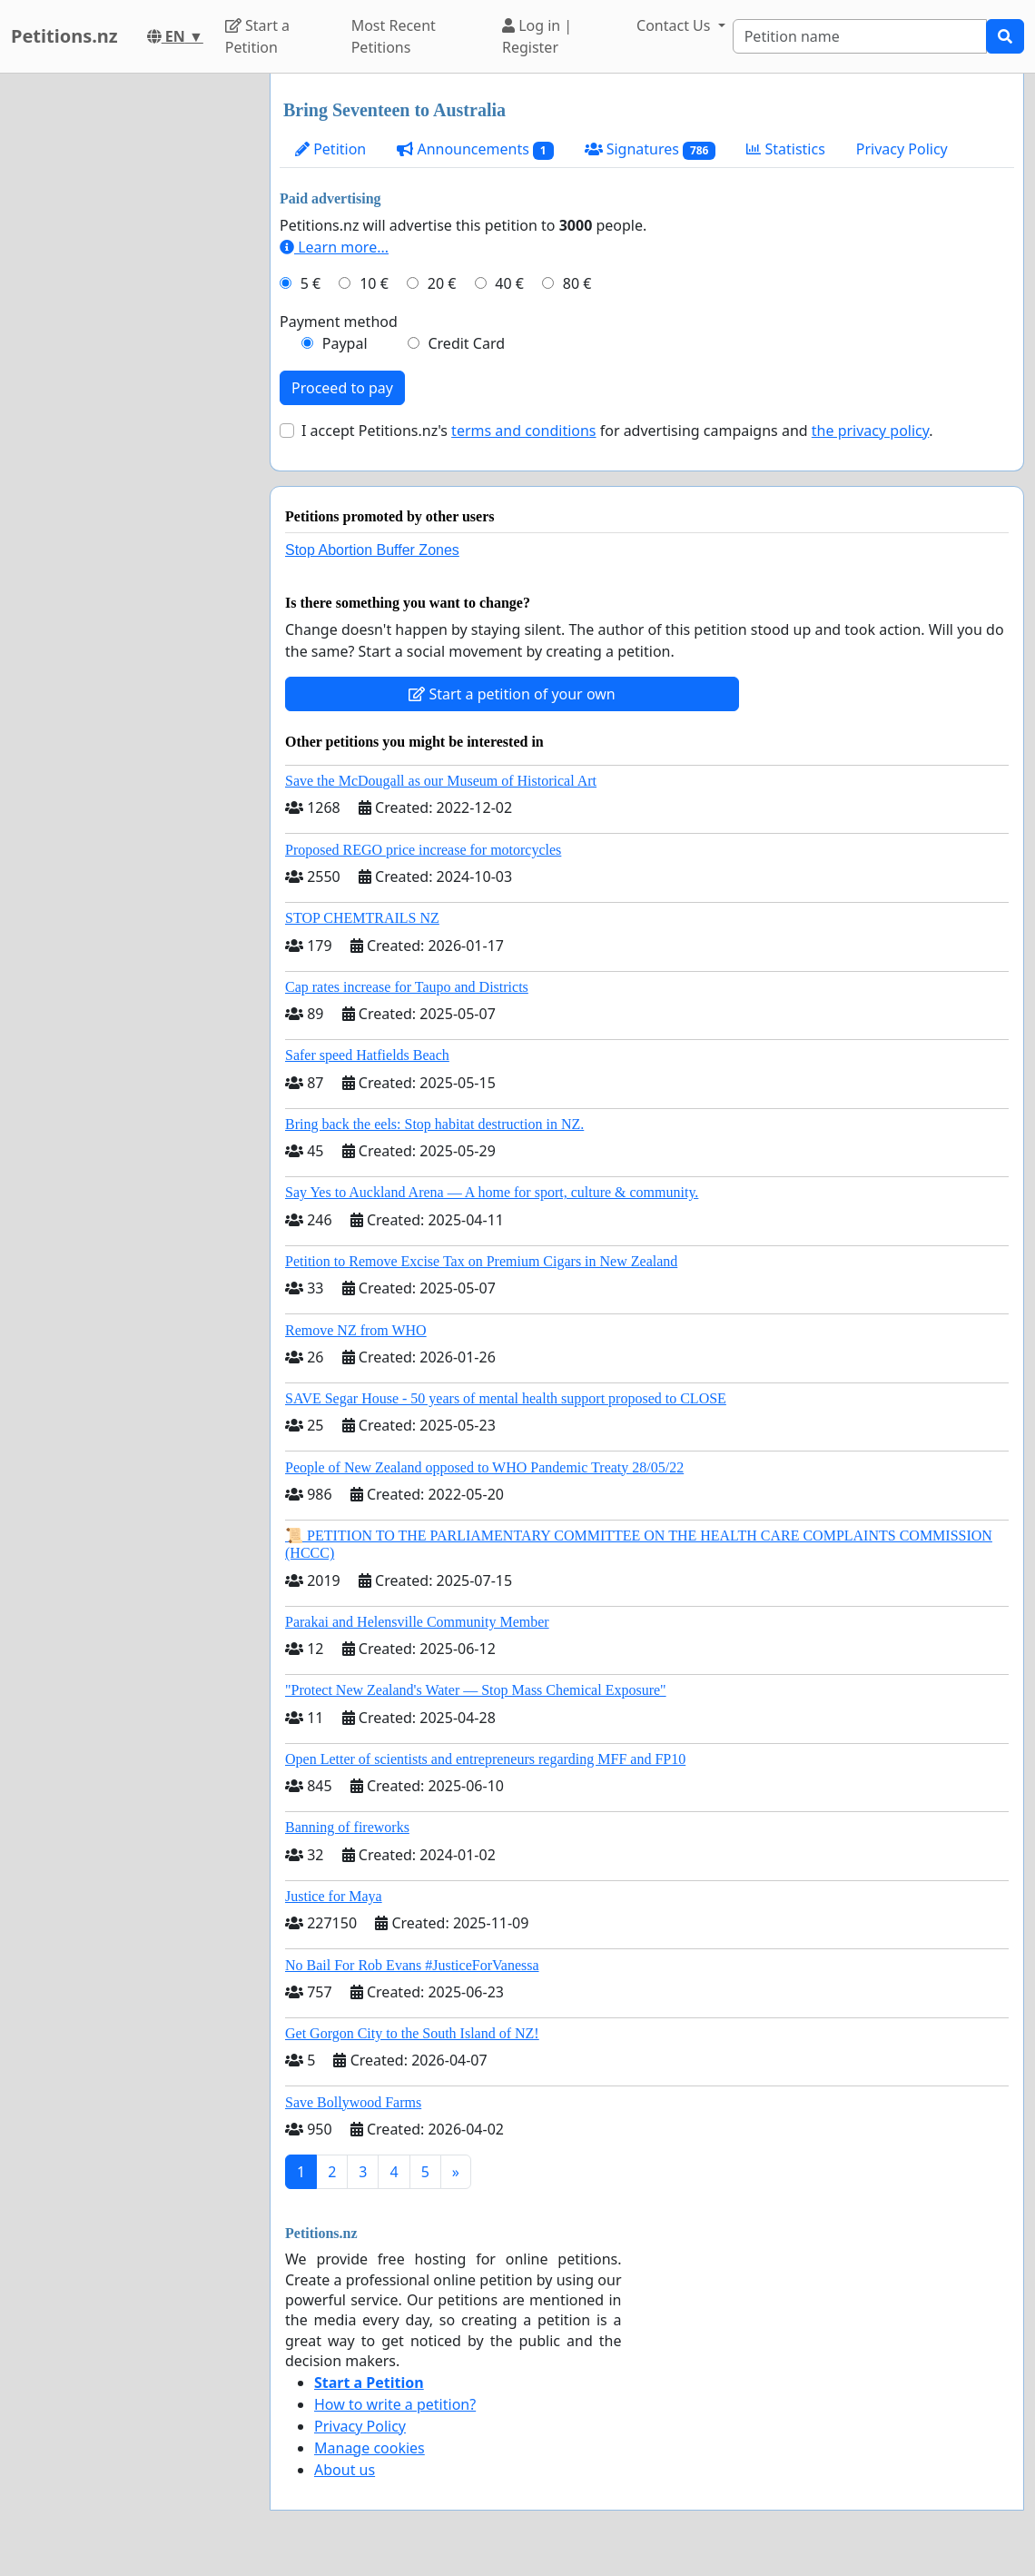 The height and width of the screenshot is (2576, 1035). I want to click on 5 €, so click(310, 283).